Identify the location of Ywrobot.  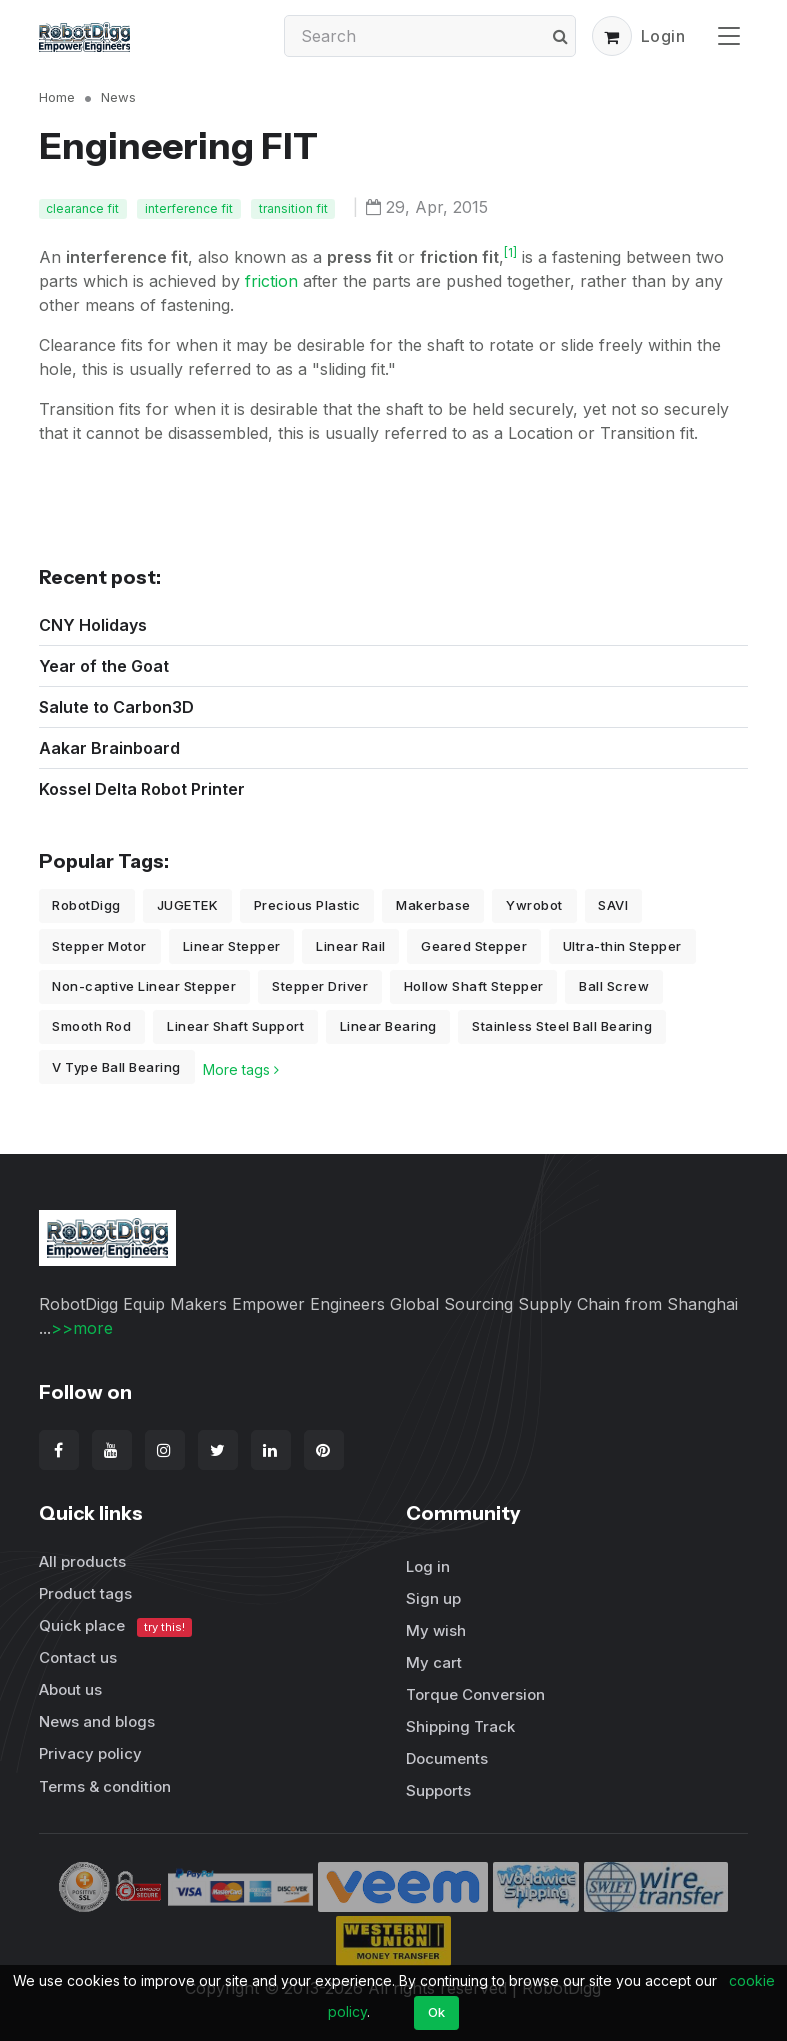
(534, 905).